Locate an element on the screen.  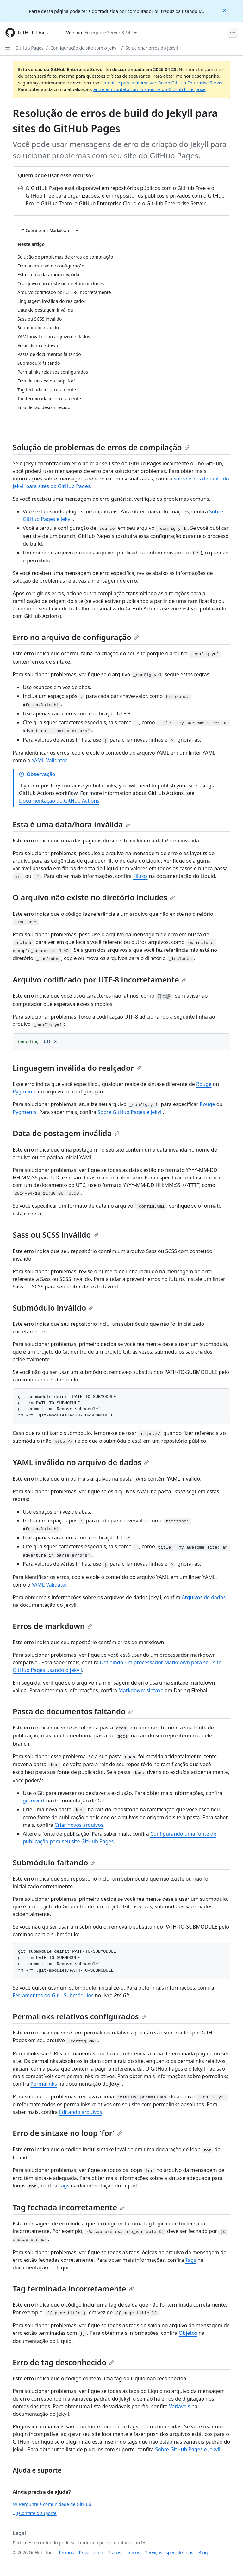
Serviços especializados is located at coordinates (169, 2552).